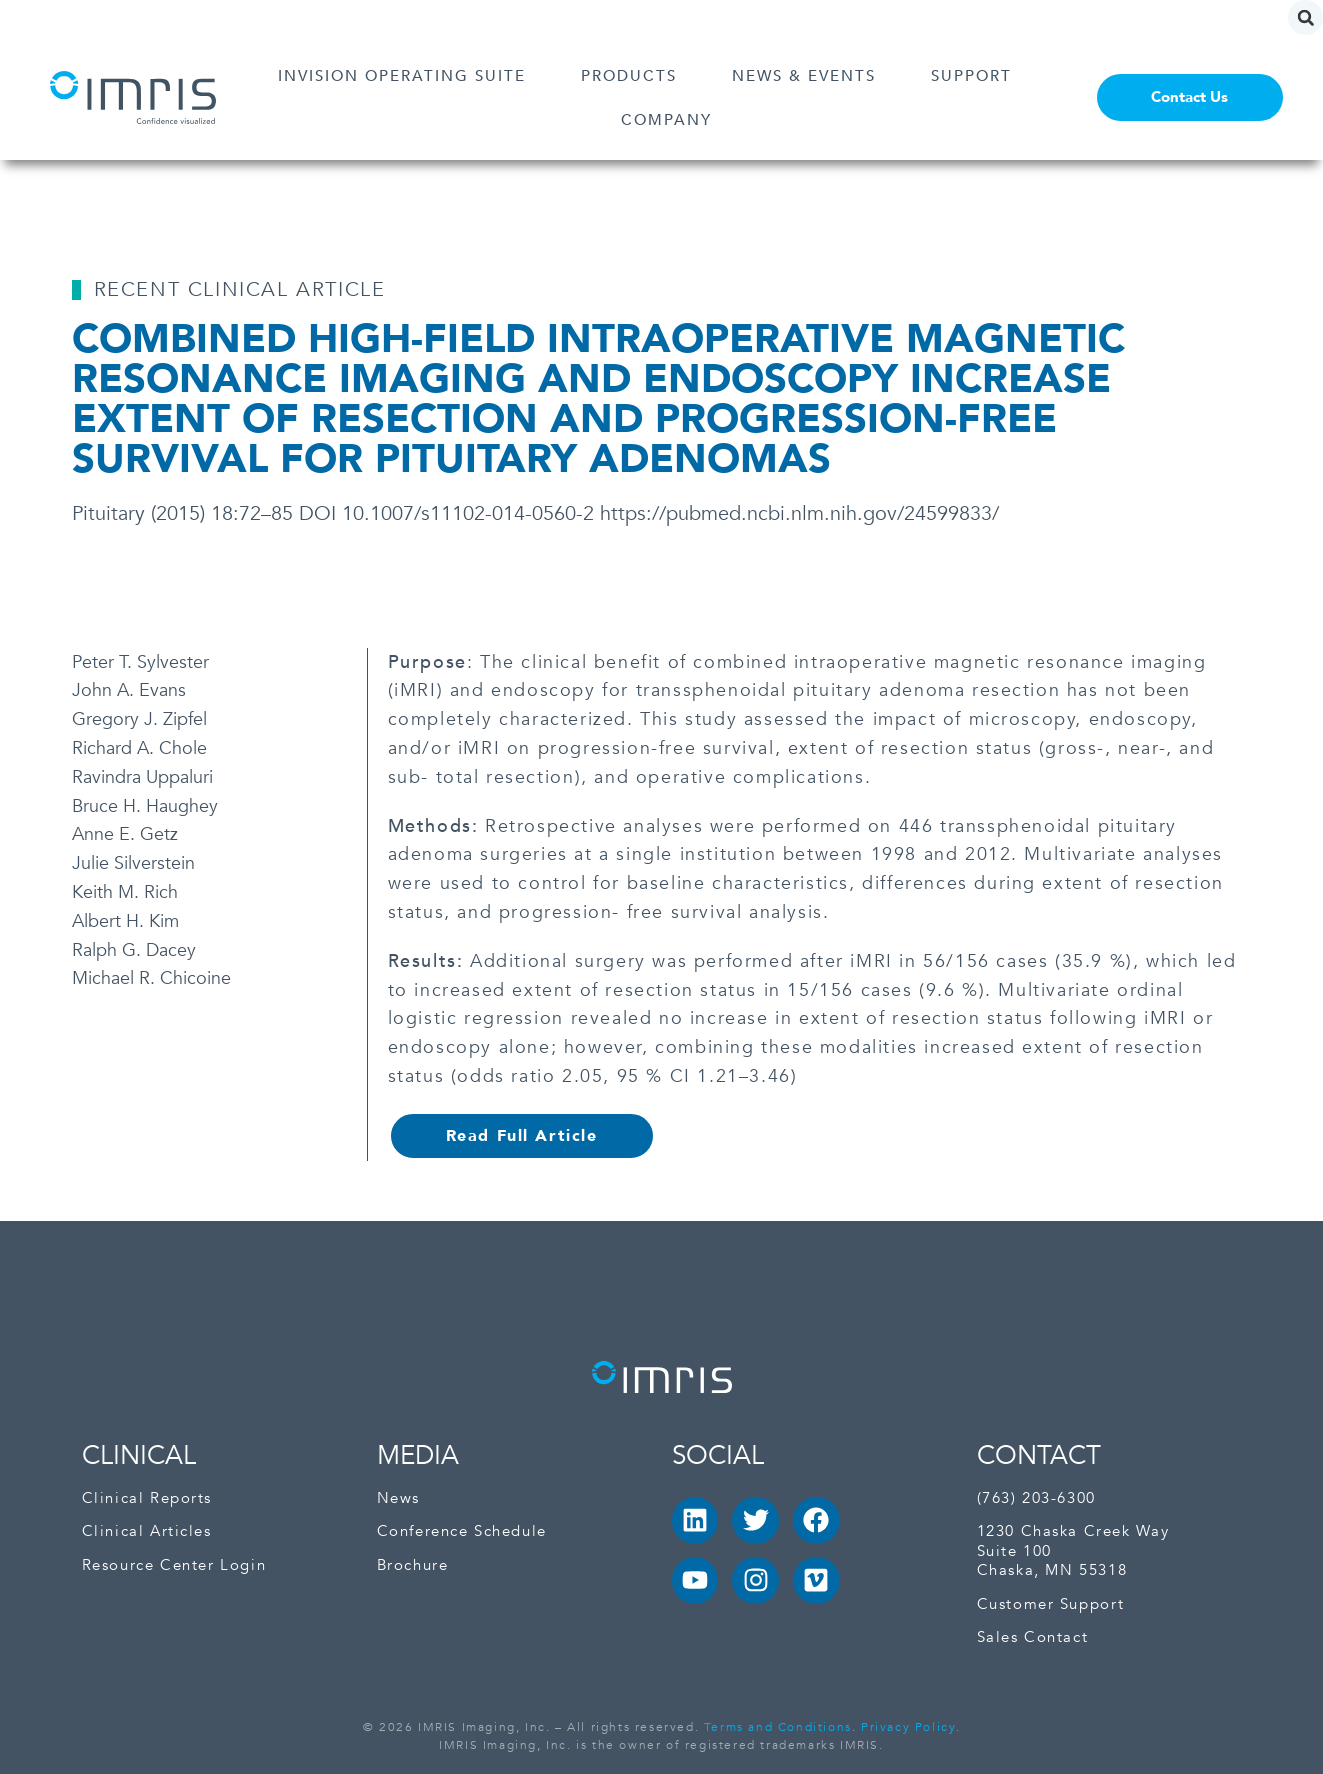 The image size is (1323, 1774). What do you see at coordinates (976, 76) in the screenshot?
I see `SUPPORT` at bounding box center [976, 76].